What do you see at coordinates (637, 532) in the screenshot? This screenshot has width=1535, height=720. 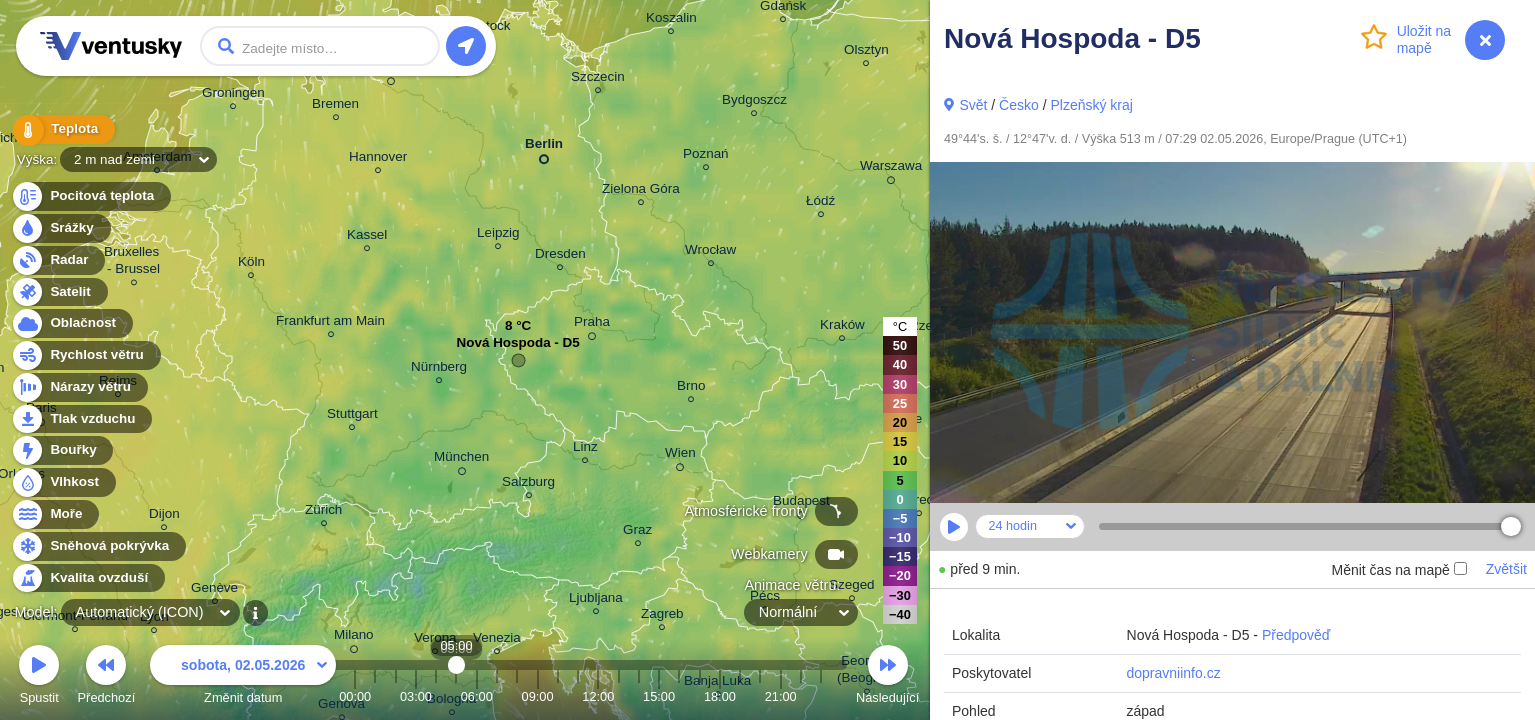 I see `Graz` at bounding box center [637, 532].